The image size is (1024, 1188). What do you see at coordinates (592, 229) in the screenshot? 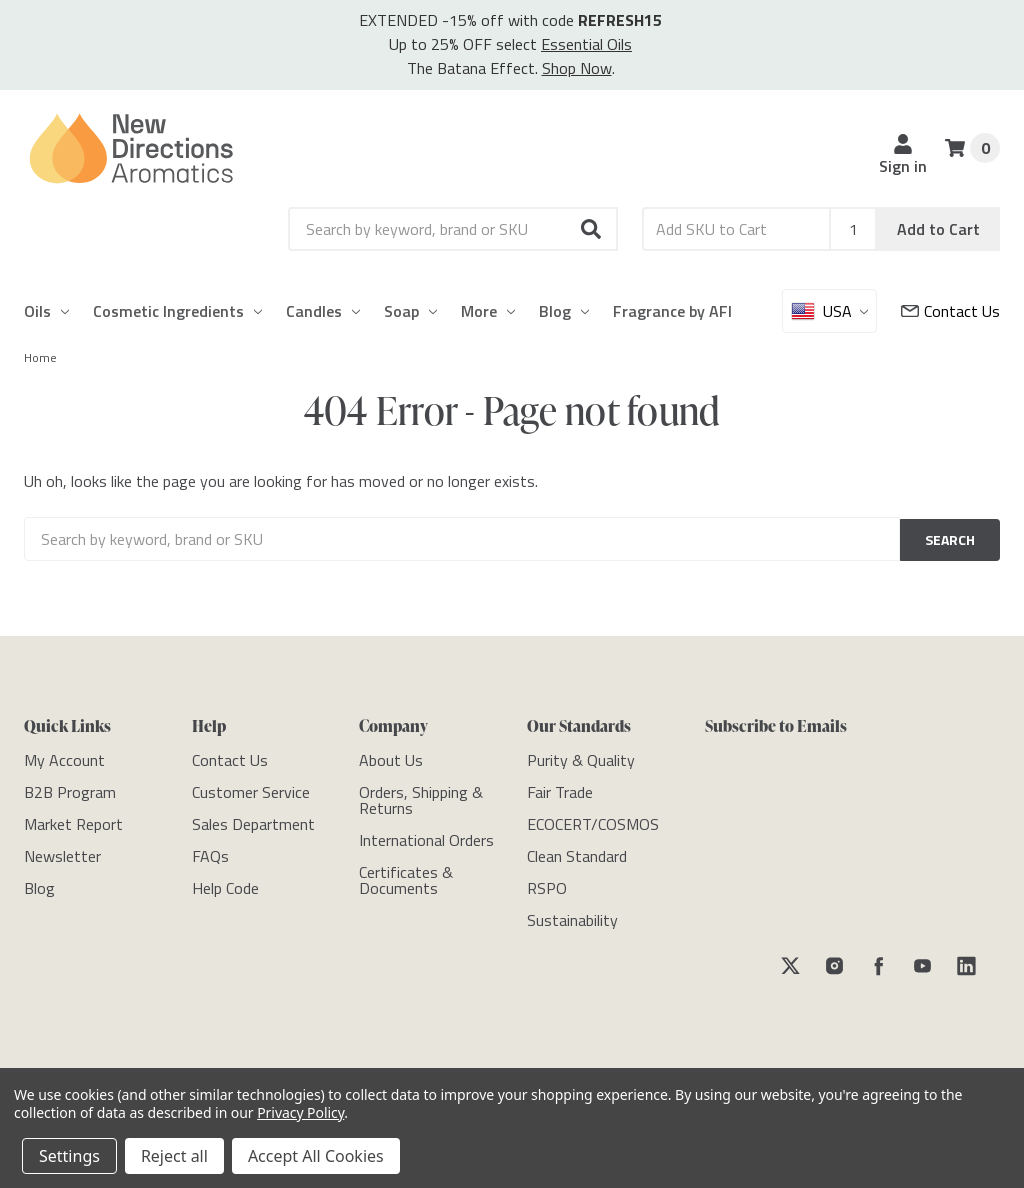
I see `[button]` at bounding box center [592, 229].